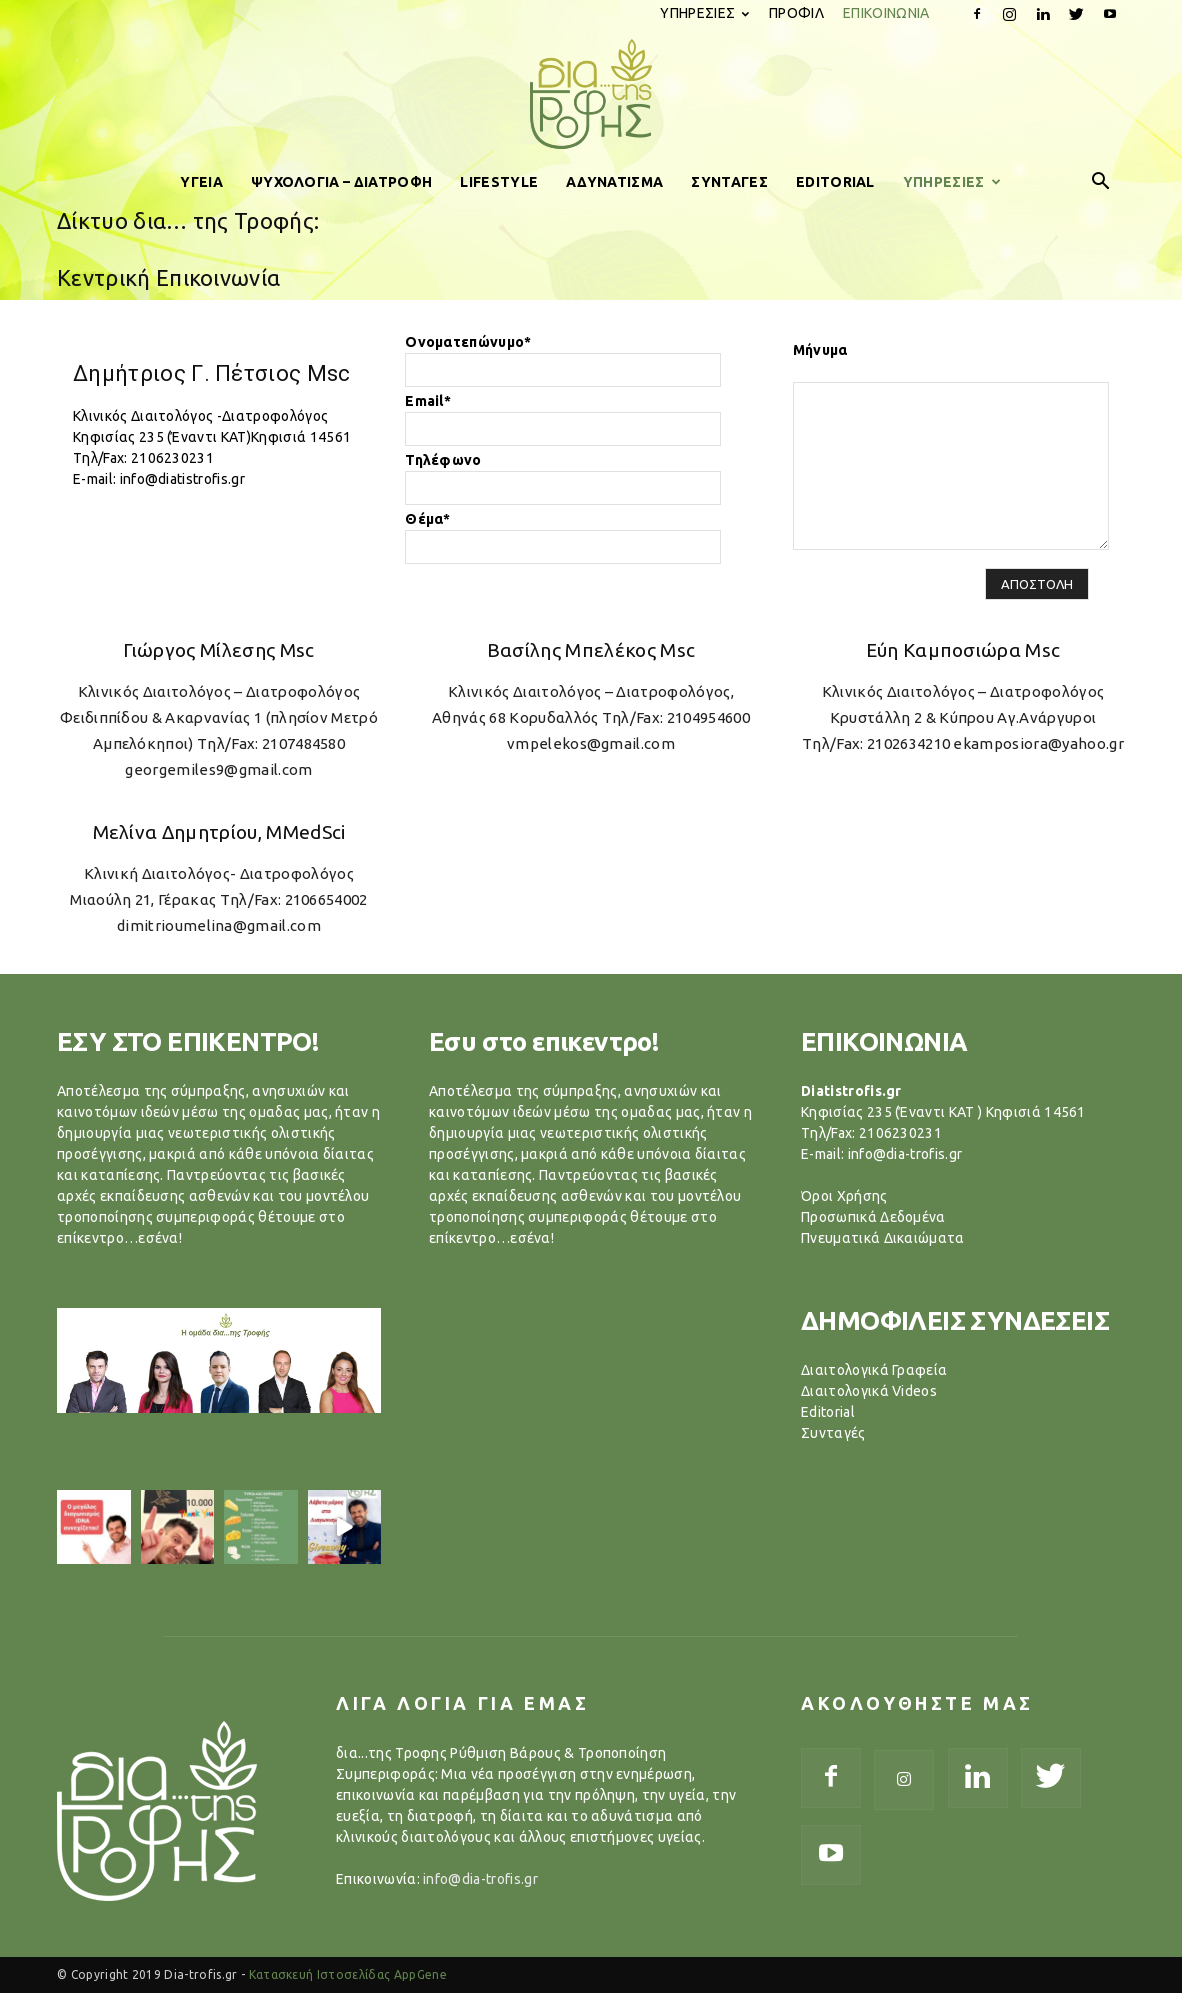 This screenshot has width=1182, height=1993. I want to click on ΑΔΥΝΑΤΙΣΜΑ, so click(614, 182).